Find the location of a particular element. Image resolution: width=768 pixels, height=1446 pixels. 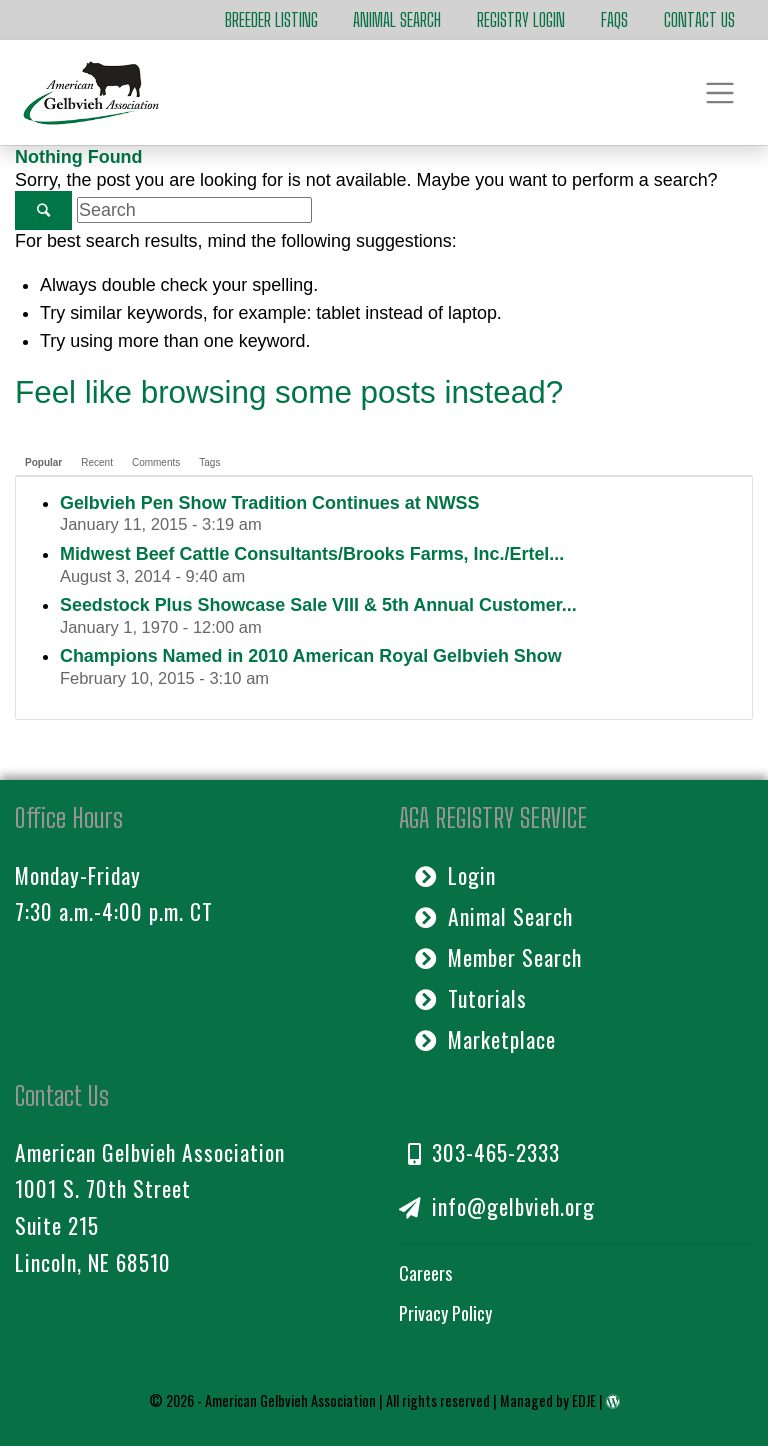

Managed by EDJE is located at coordinates (548, 1400).